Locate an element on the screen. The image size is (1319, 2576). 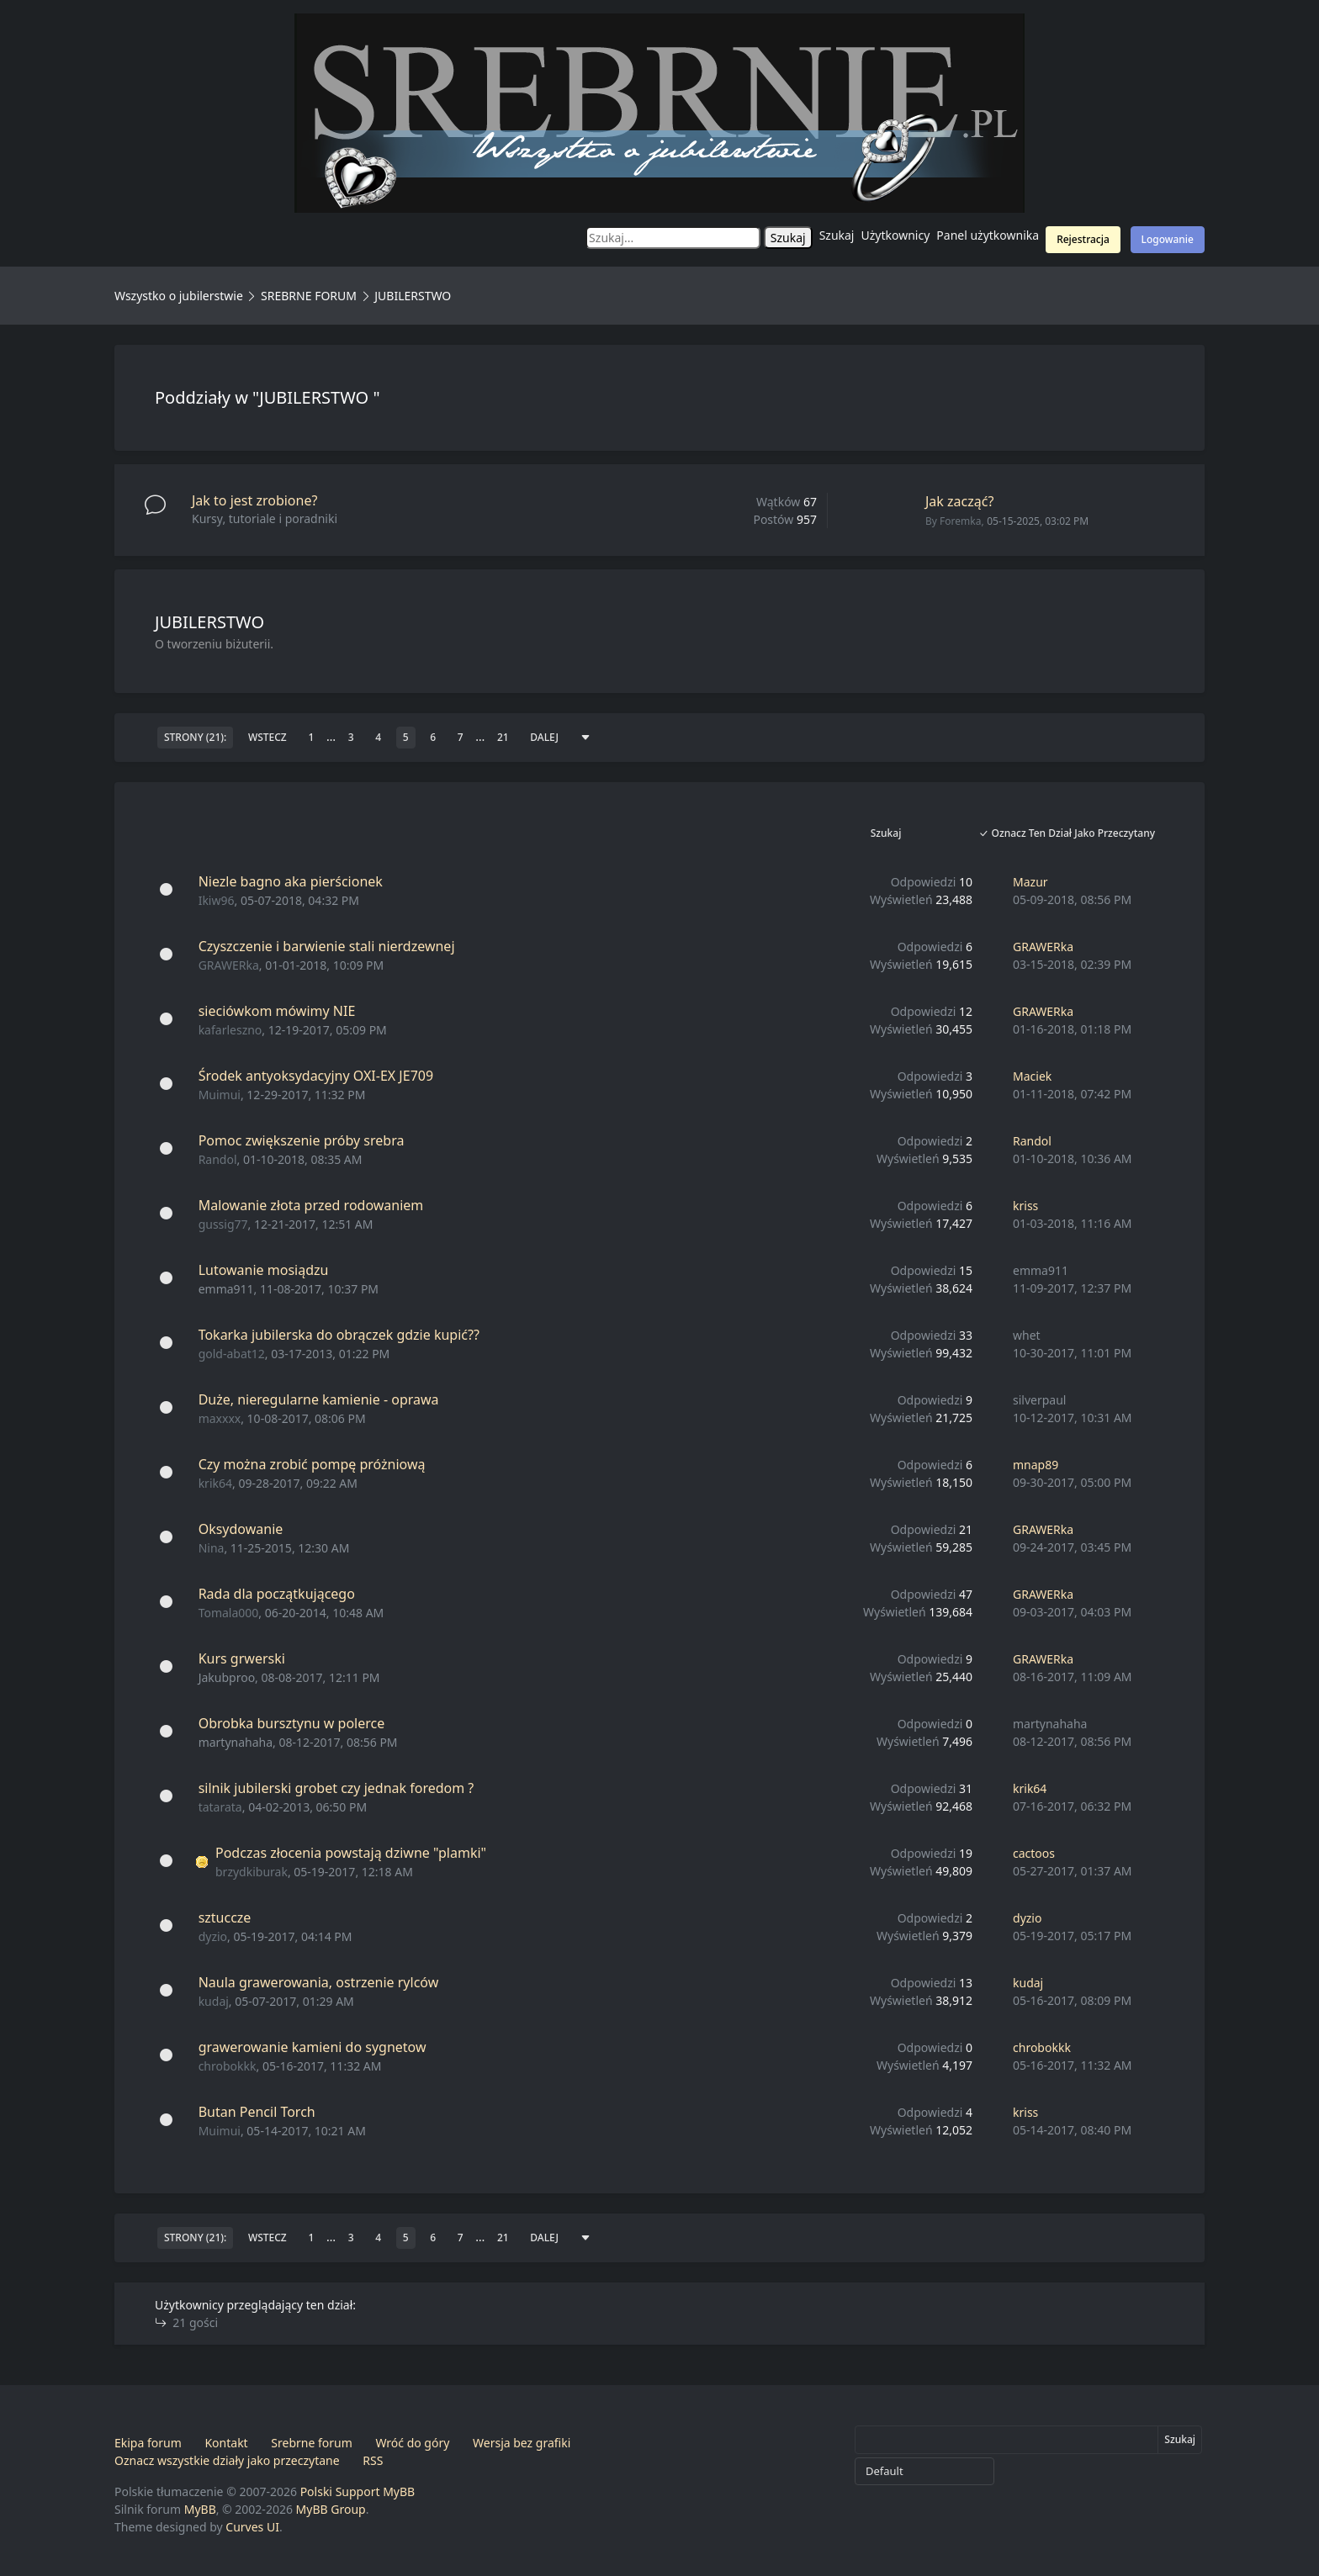
krik64 is located at coordinates (215, 1483).